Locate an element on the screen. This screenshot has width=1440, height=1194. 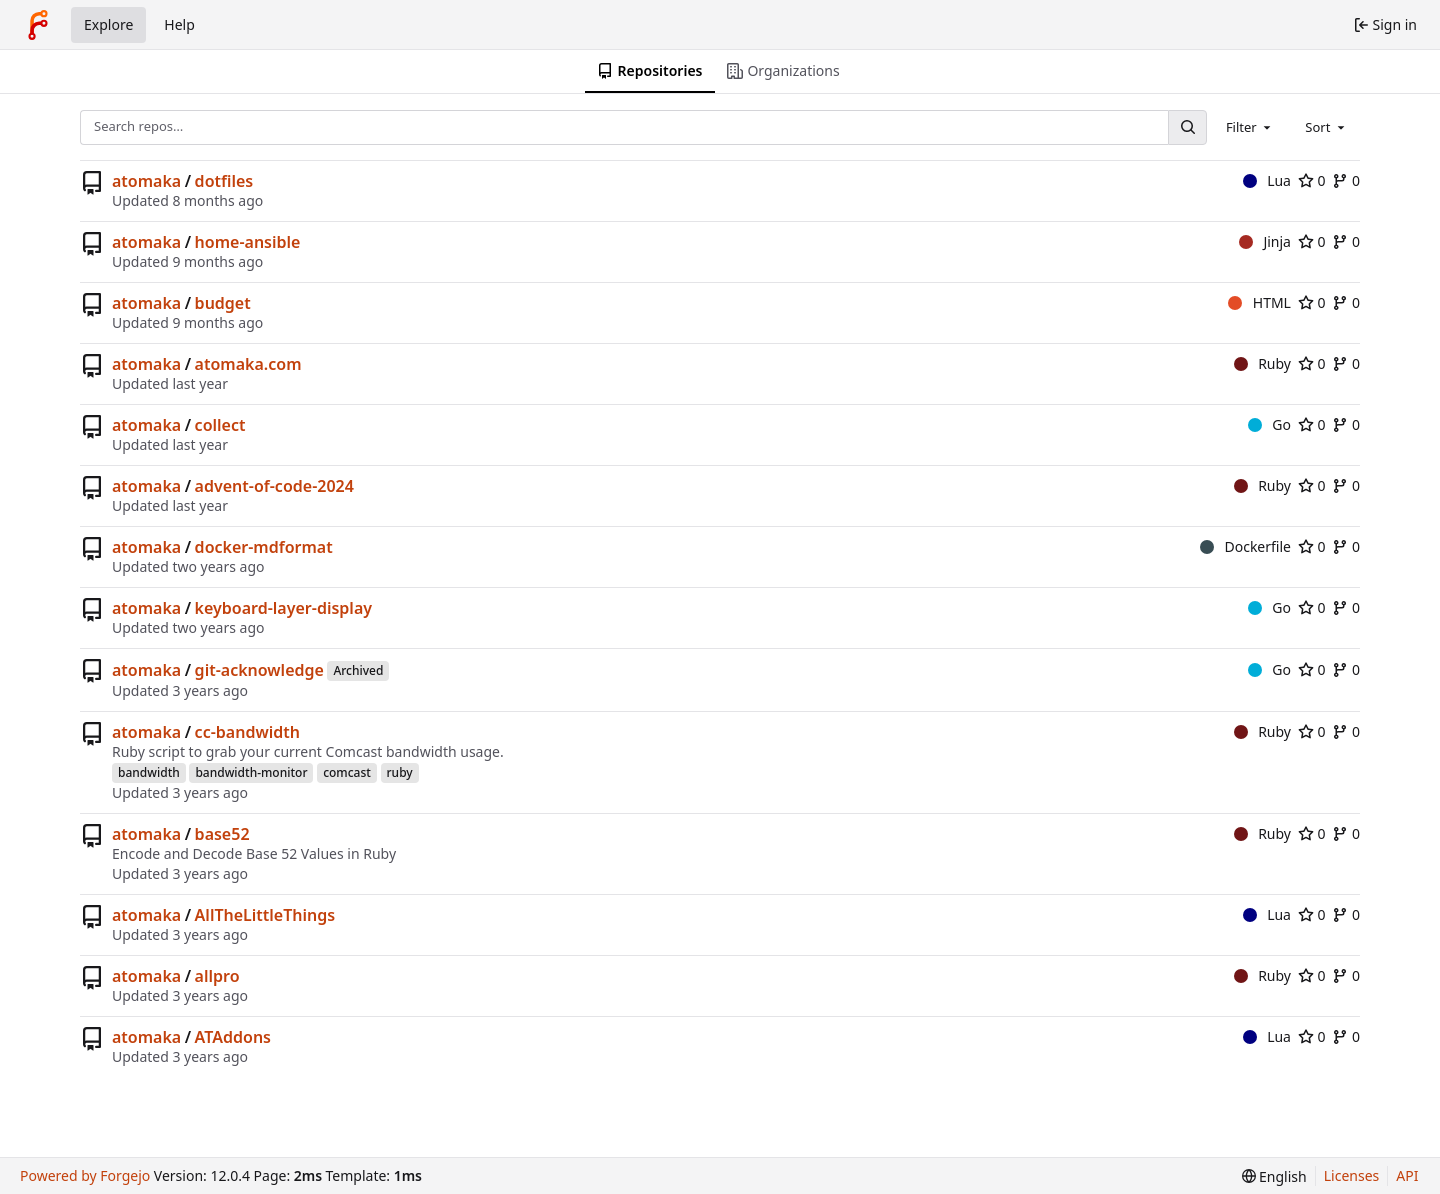
allpro is located at coordinates (217, 976).